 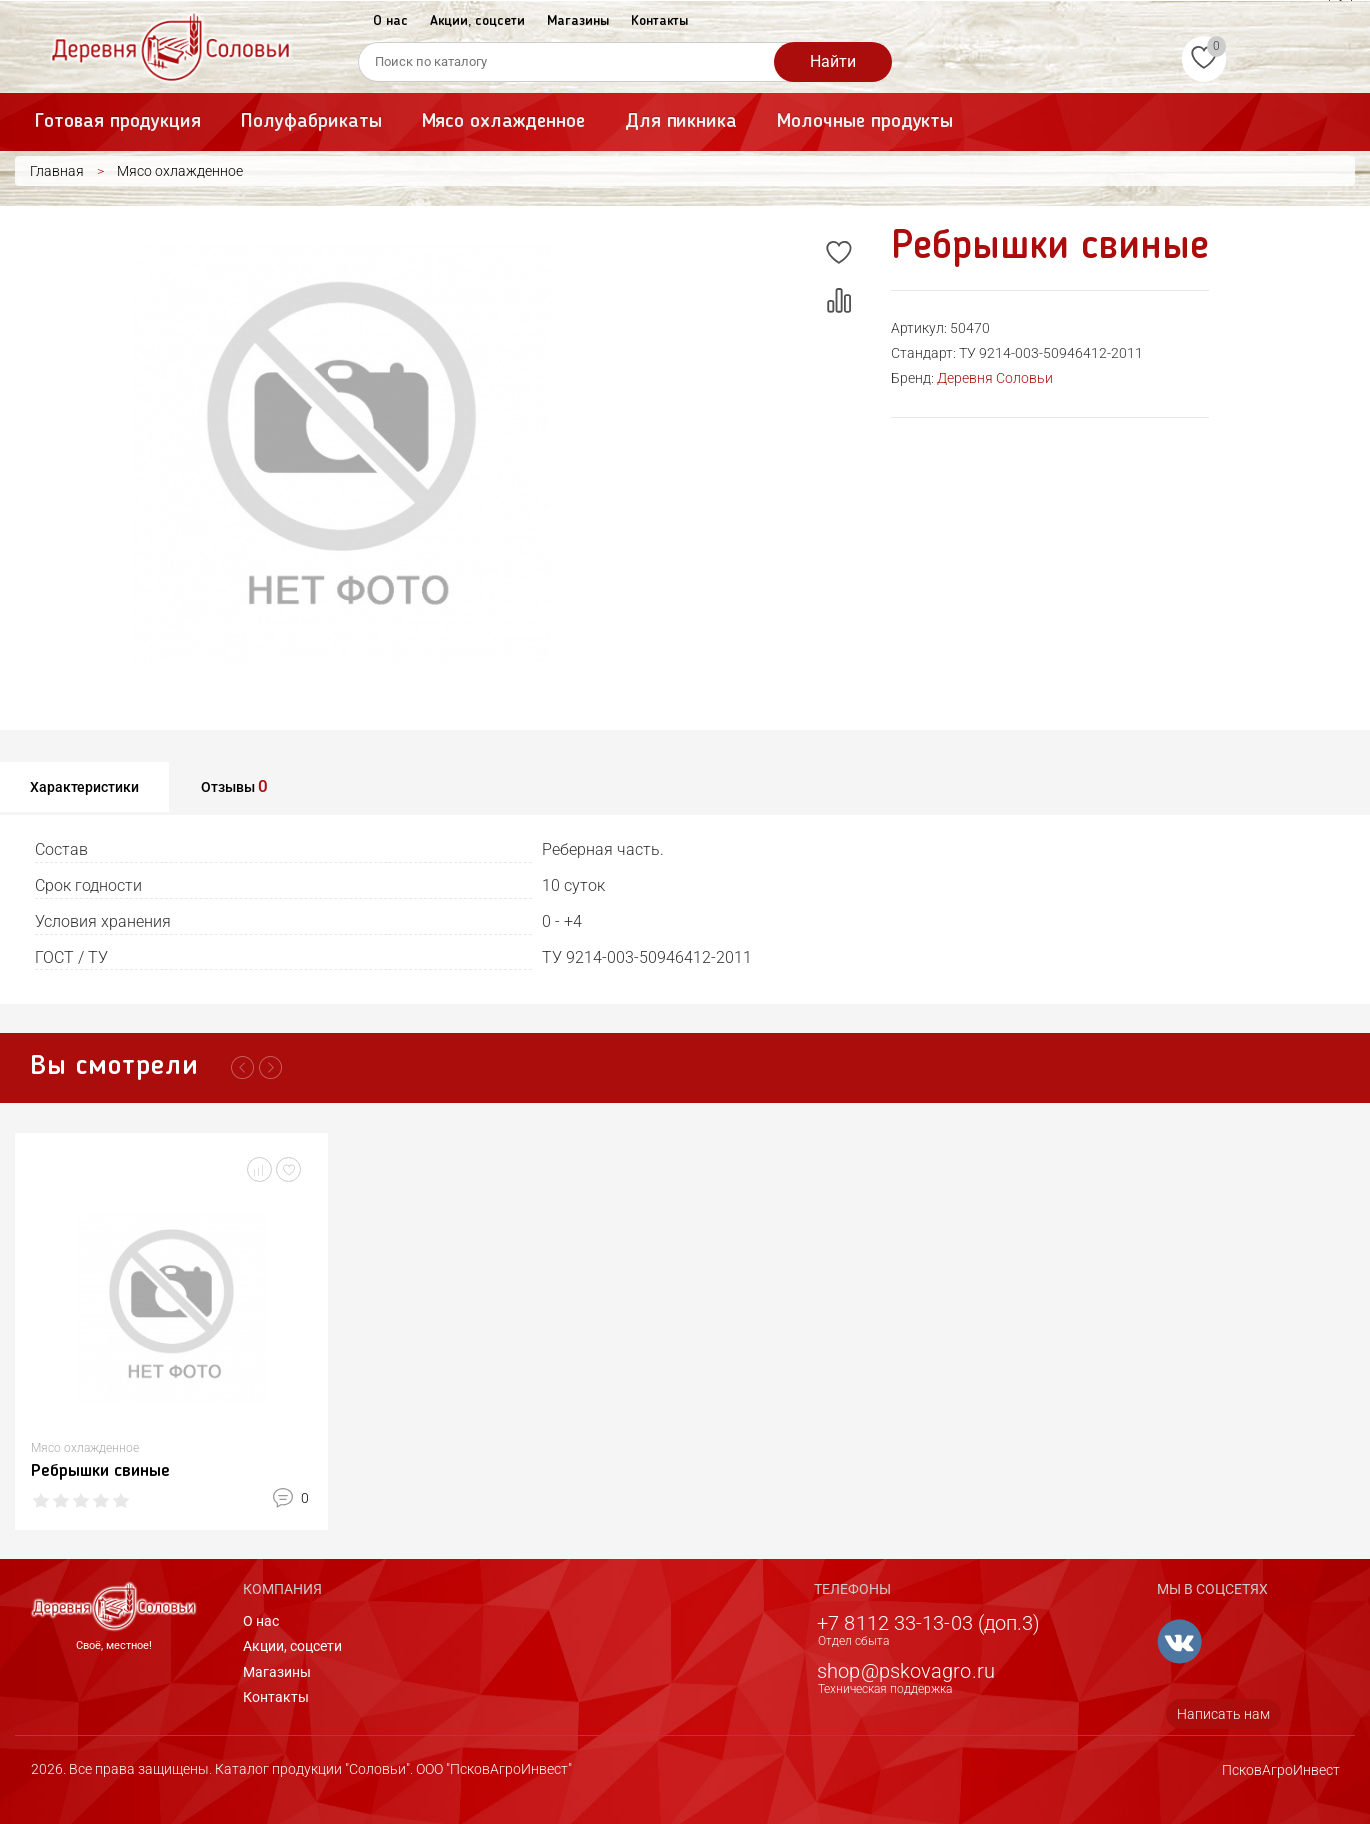 I want to click on Найти, so click(x=833, y=61).